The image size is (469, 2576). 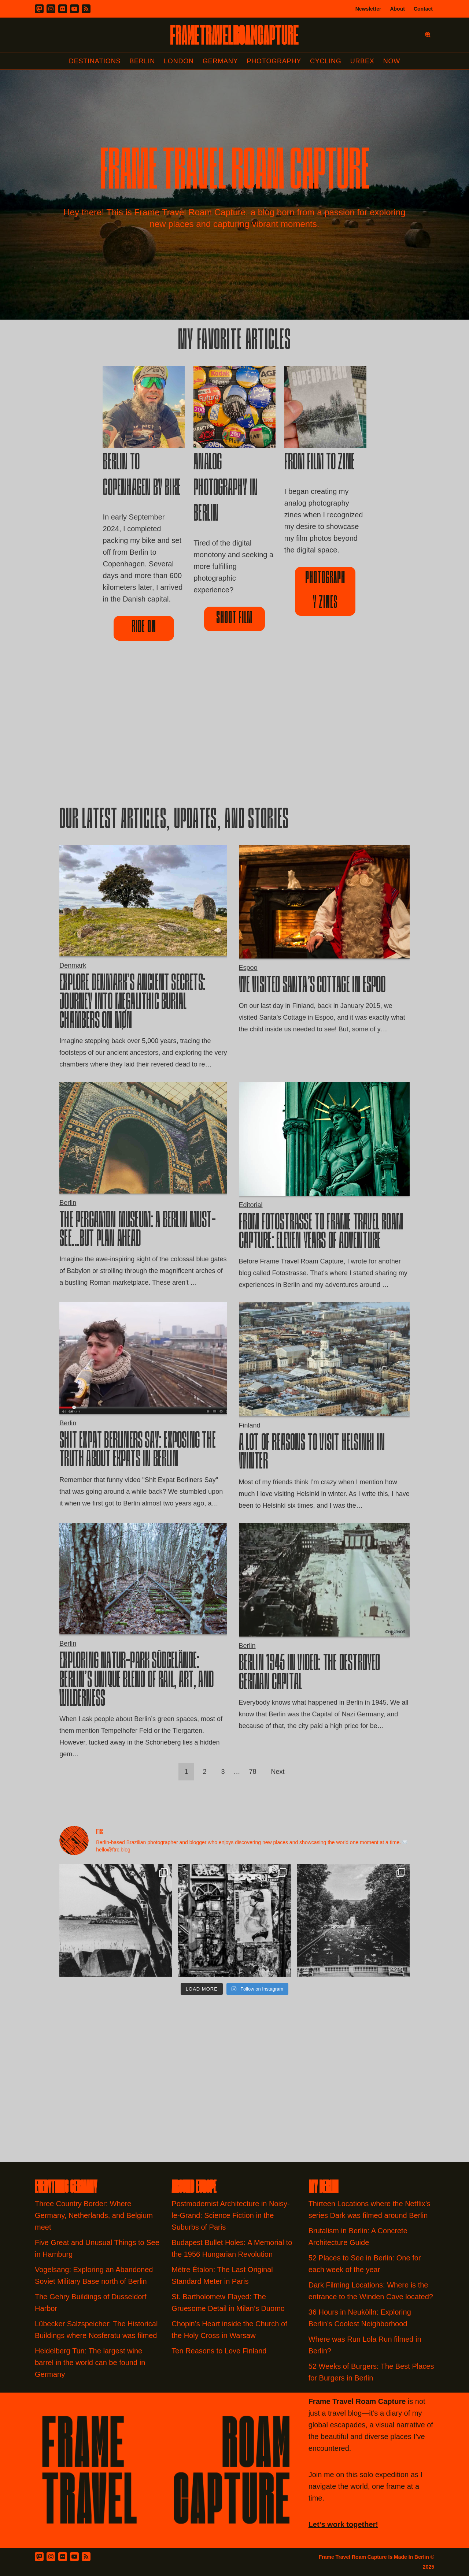 I want to click on Newsletter, so click(x=368, y=9).